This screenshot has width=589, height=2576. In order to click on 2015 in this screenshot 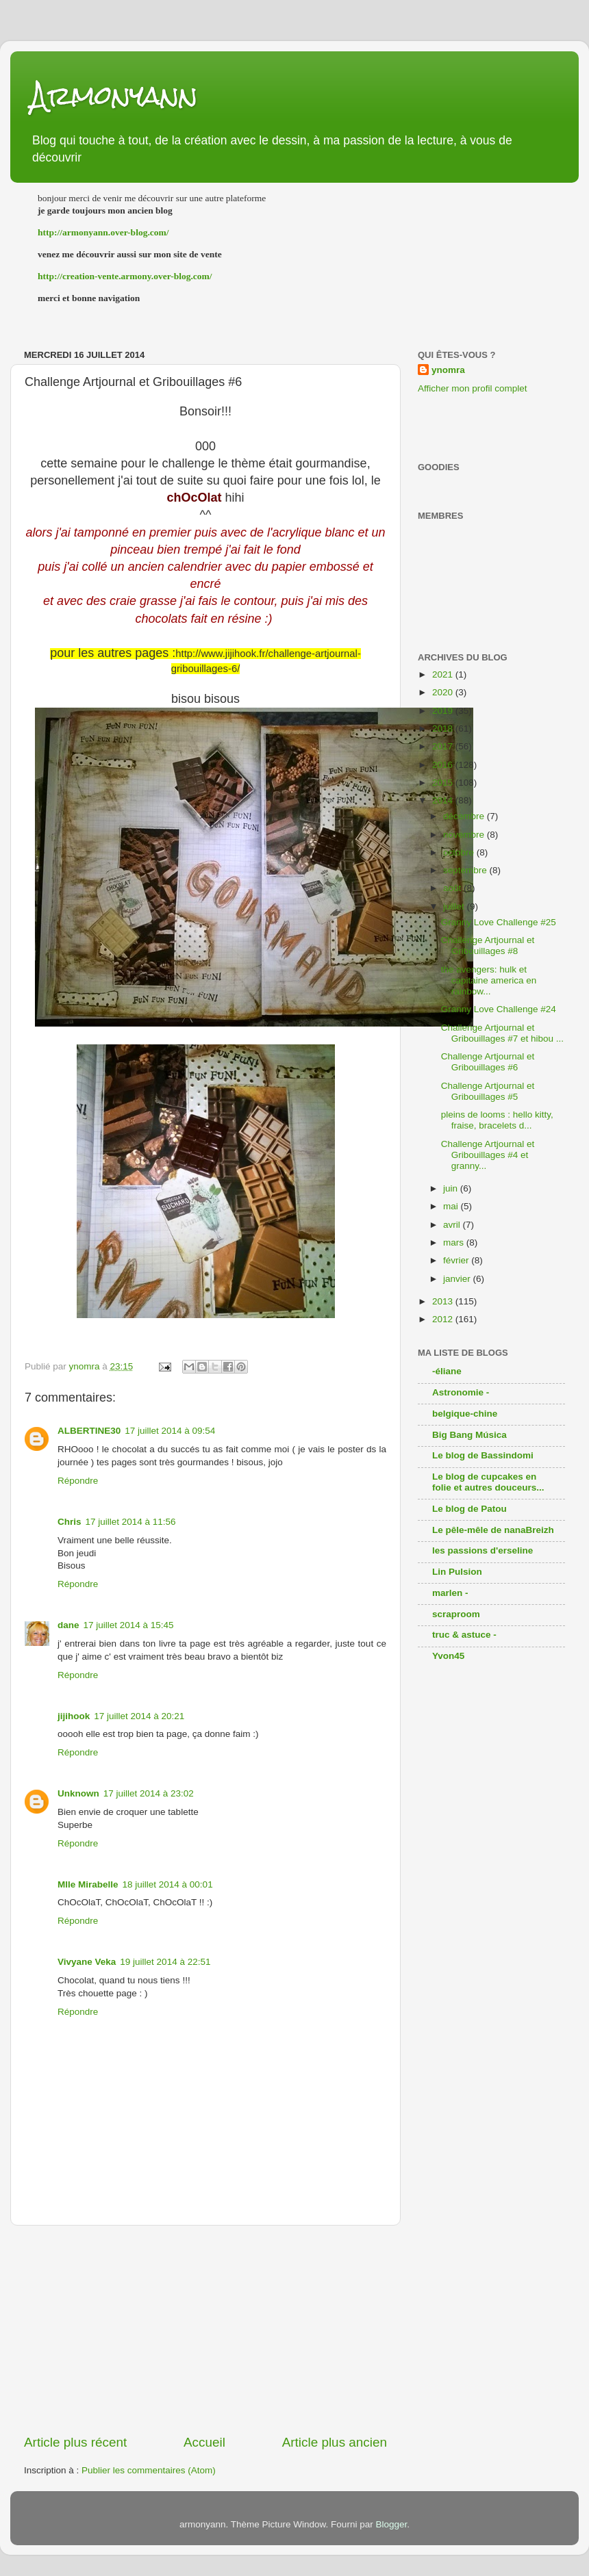, I will do `click(443, 782)`.